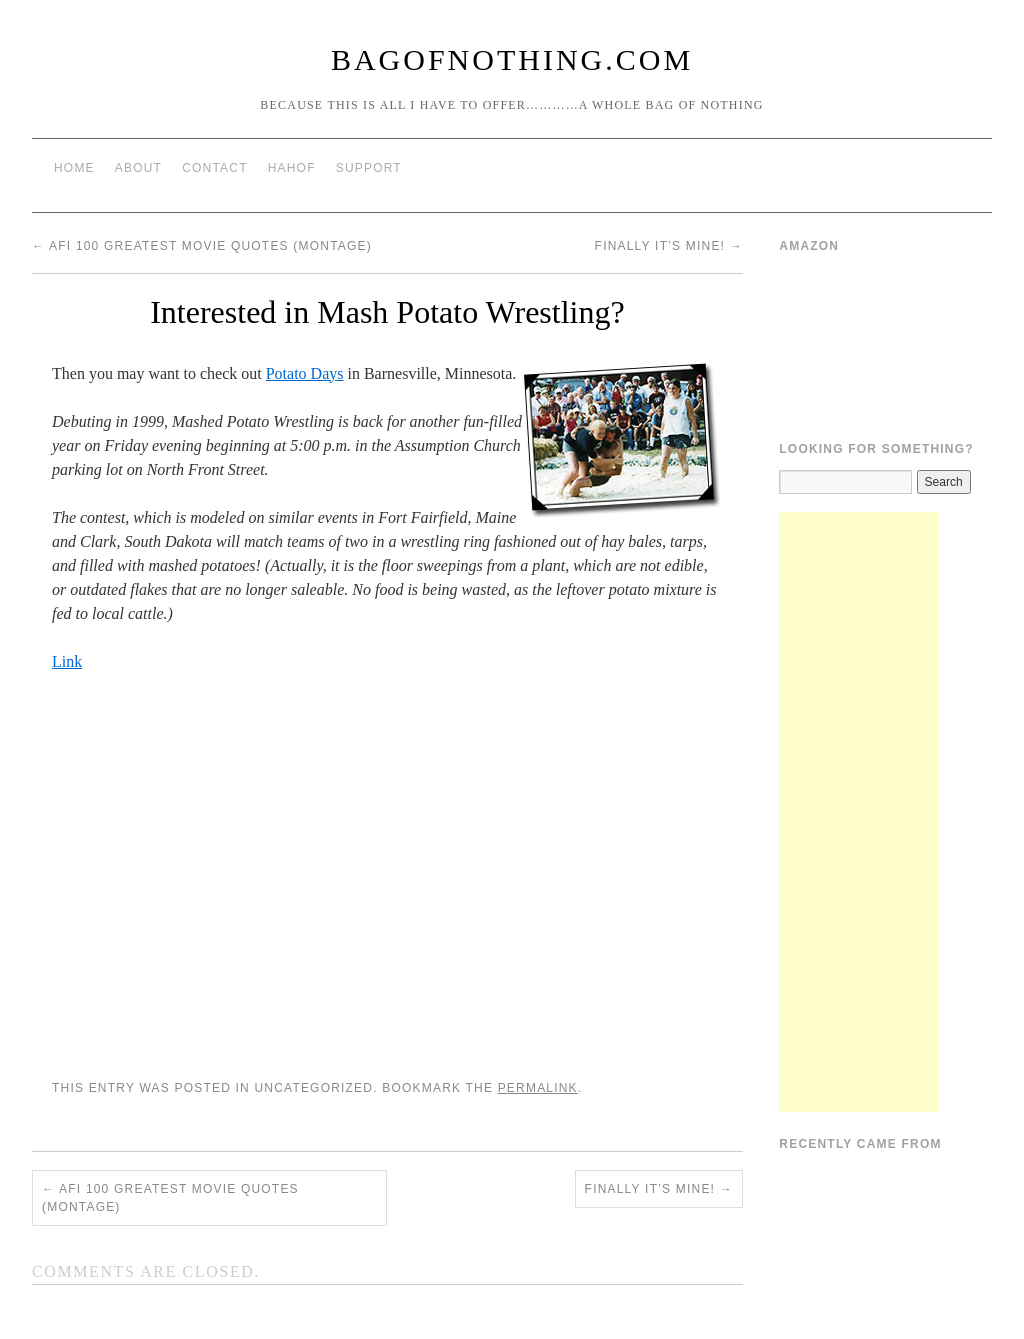 This screenshot has height=1339, width=1024. What do you see at coordinates (538, 1088) in the screenshot?
I see `permalink` at bounding box center [538, 1088].